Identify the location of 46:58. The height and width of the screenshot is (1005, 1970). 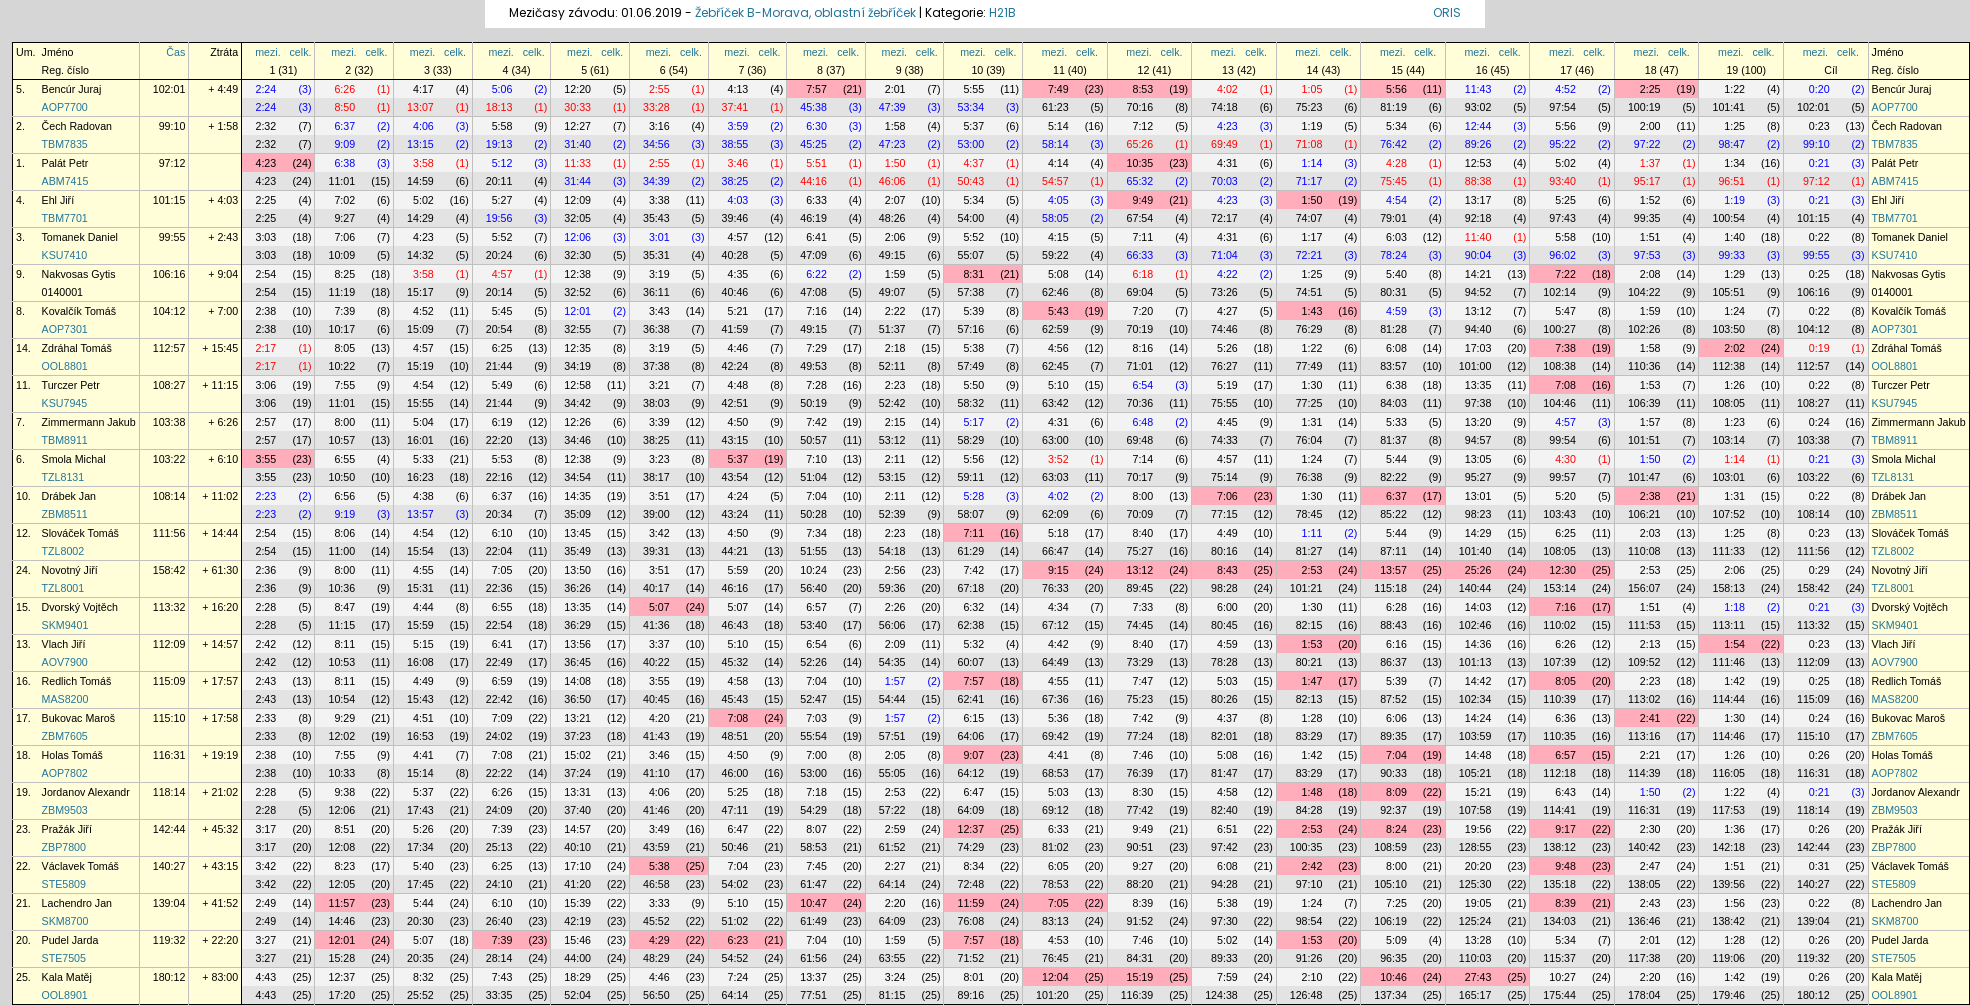
(656, 884).